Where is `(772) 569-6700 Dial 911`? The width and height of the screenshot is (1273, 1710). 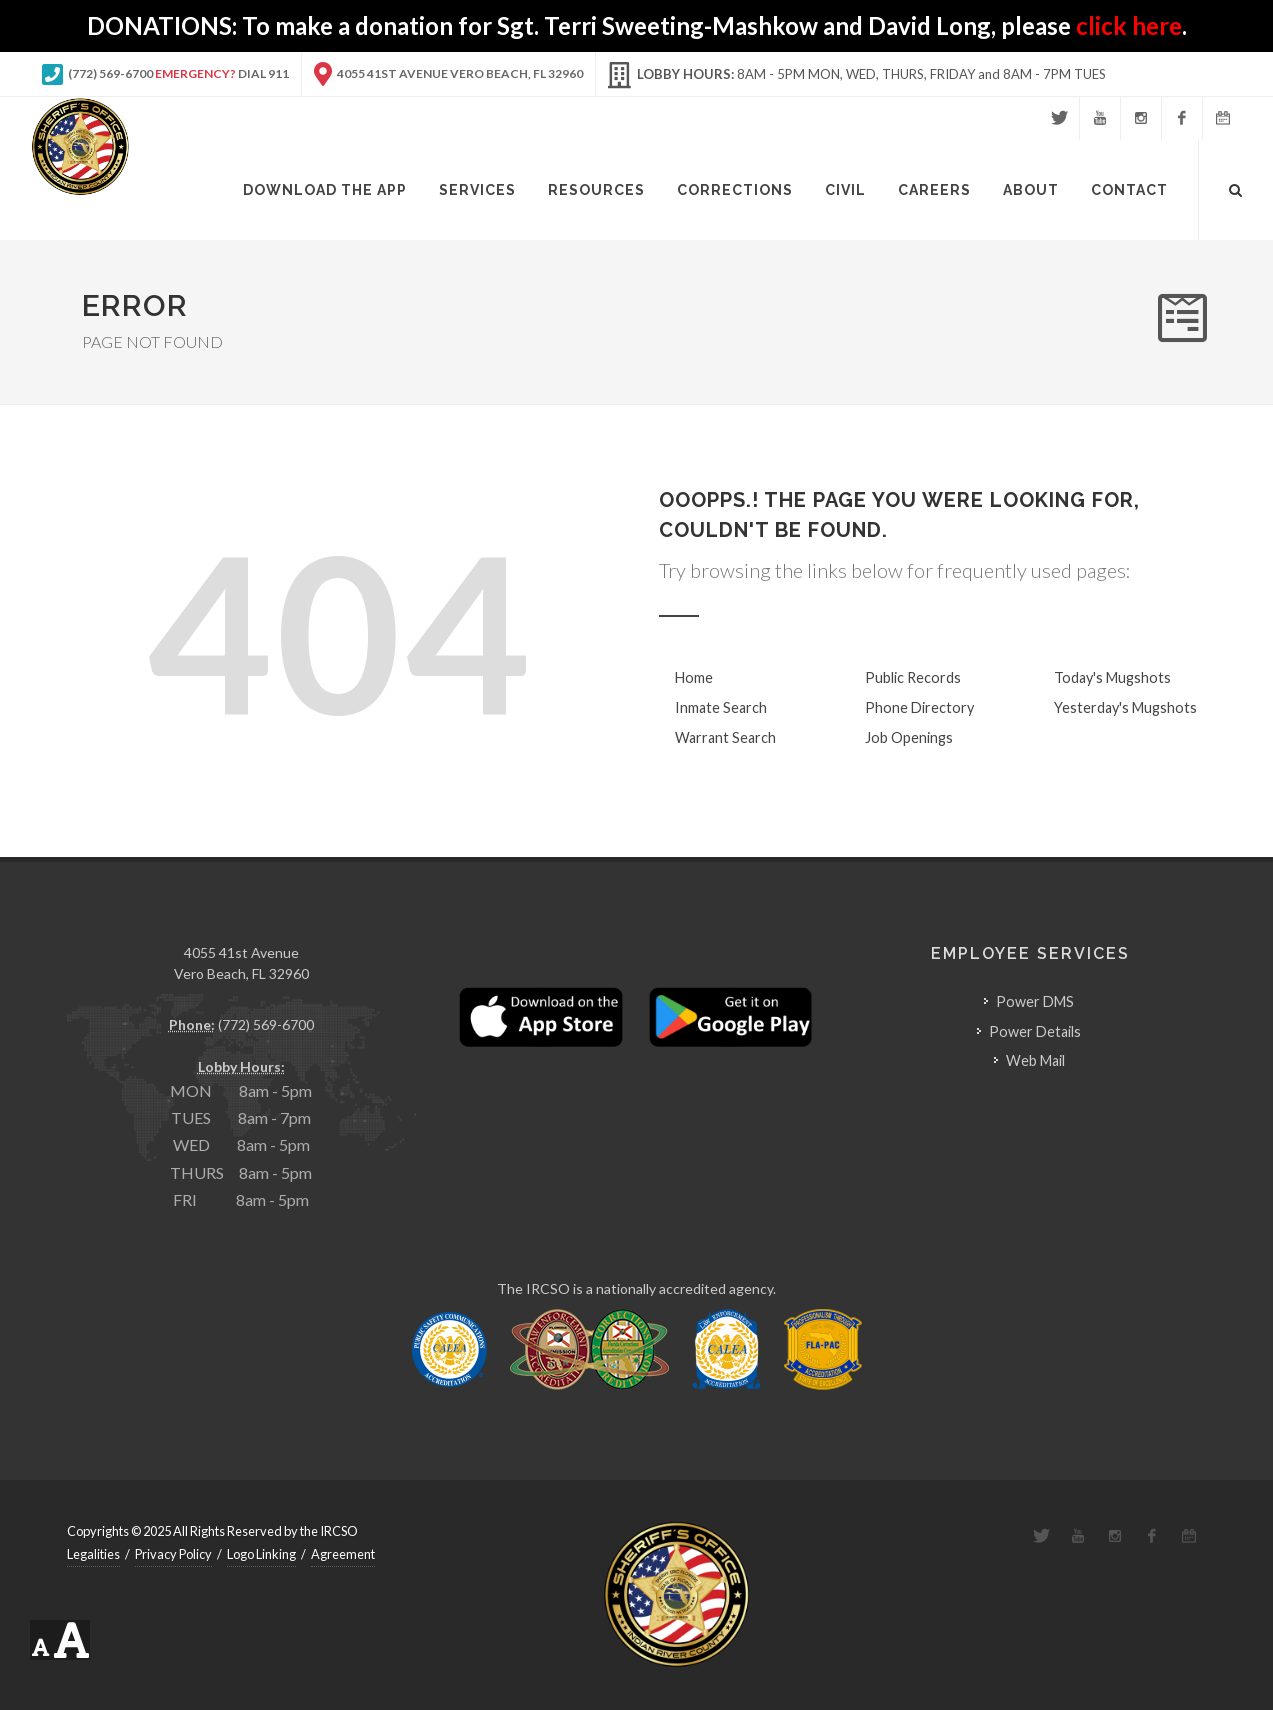
(772) 569-6700 Dial 911 is located at coordinates (165, 74).